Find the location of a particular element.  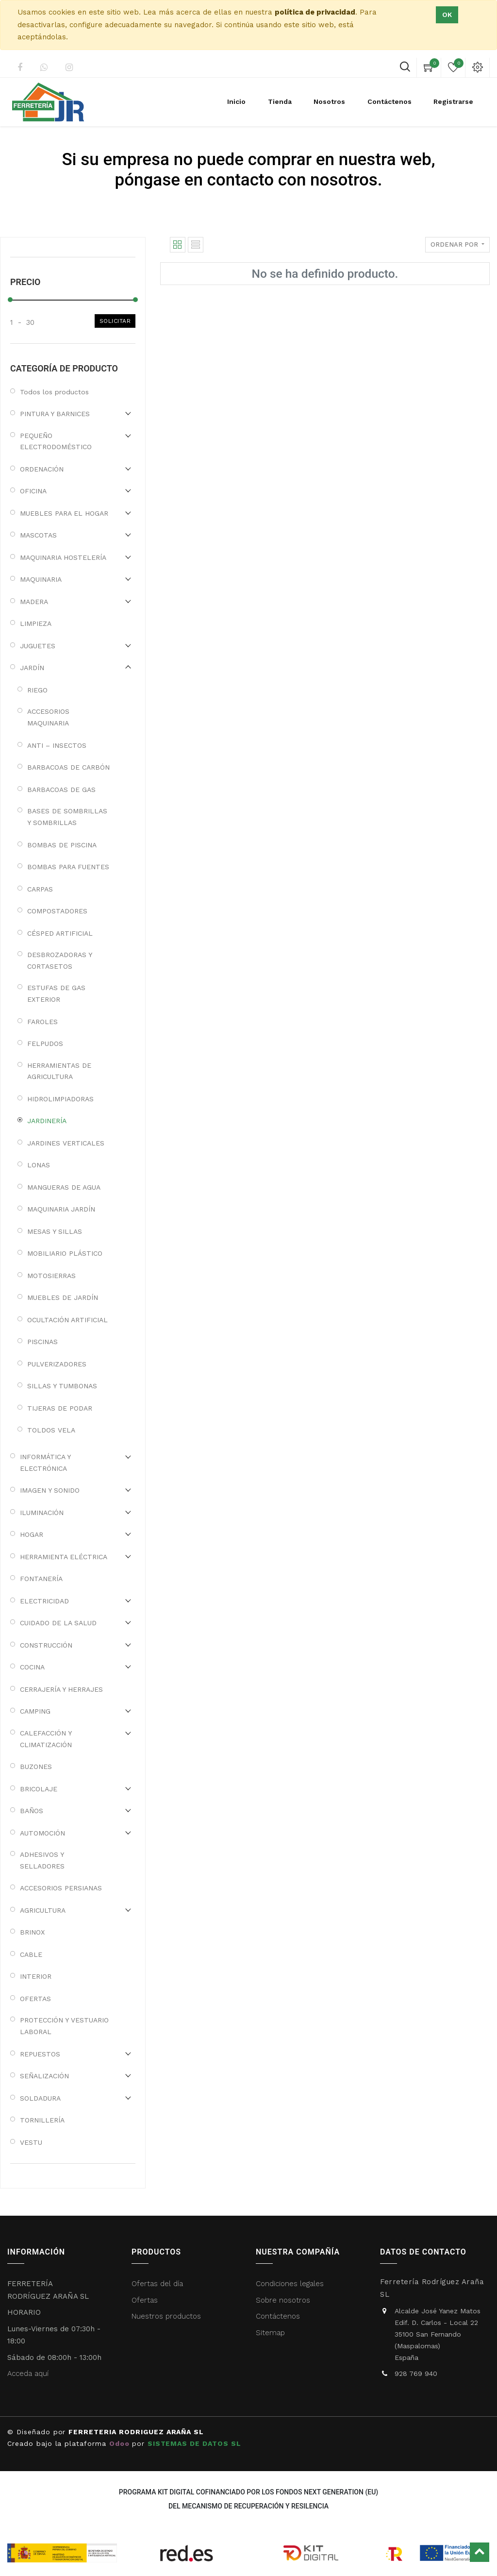

SILLAS Y TUMBONAS is located at coordinates (62, 1386).